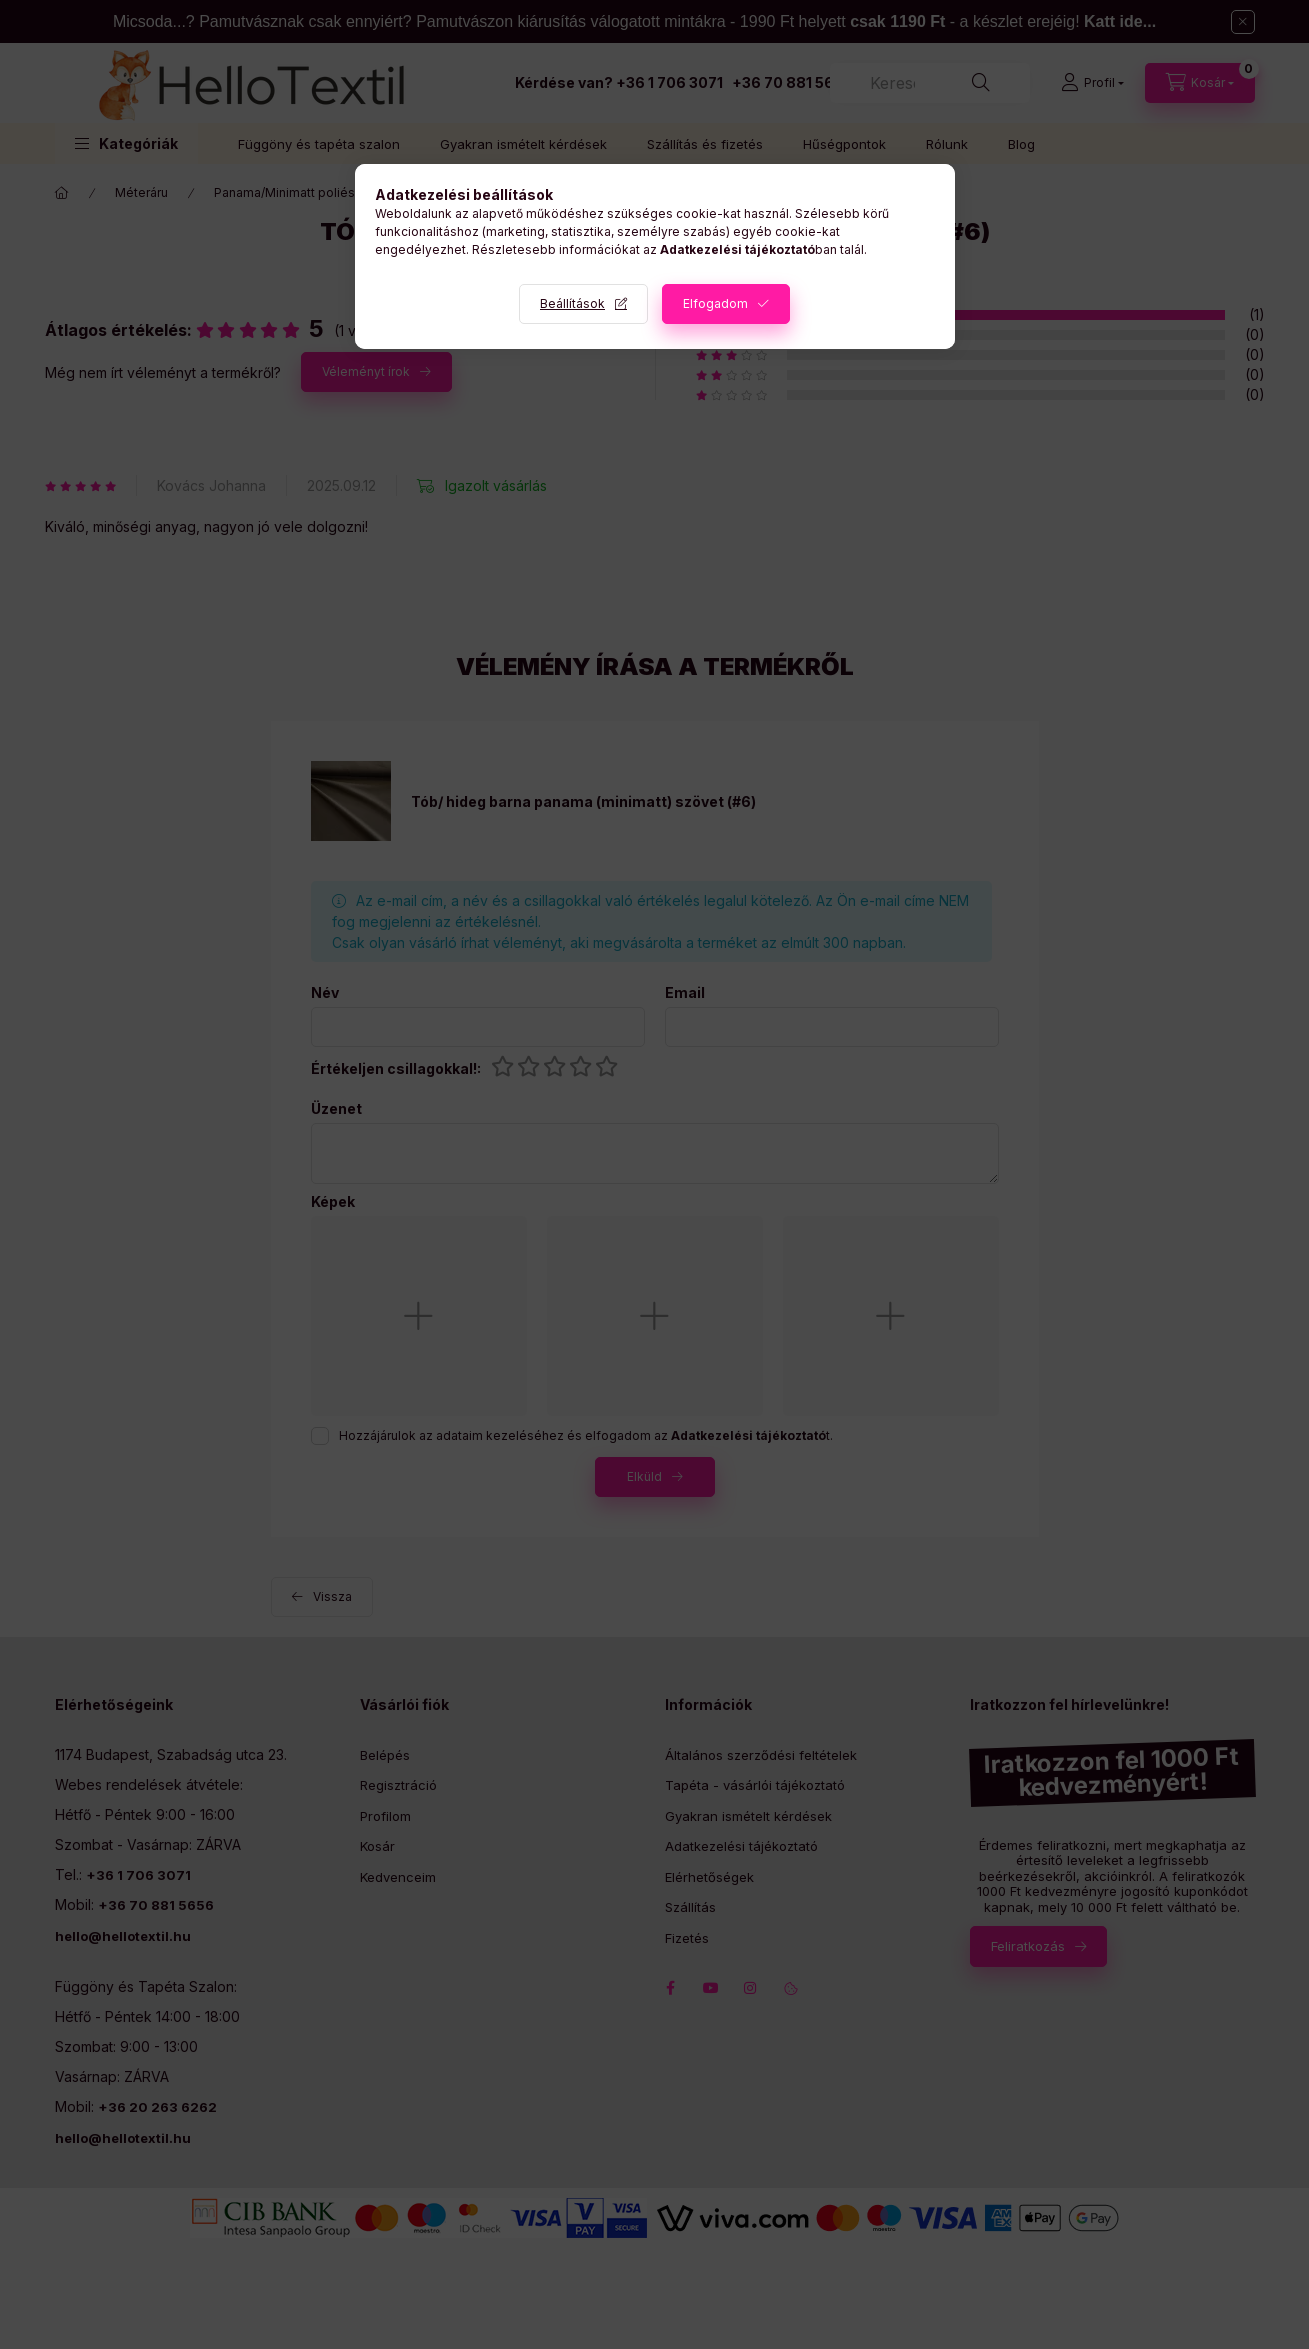 This screenshot has height=2349, width=1309. What do you see at coordinates (572, 303) in the screenshot?
I see `Beállítások` at bounding box center [572, 303].